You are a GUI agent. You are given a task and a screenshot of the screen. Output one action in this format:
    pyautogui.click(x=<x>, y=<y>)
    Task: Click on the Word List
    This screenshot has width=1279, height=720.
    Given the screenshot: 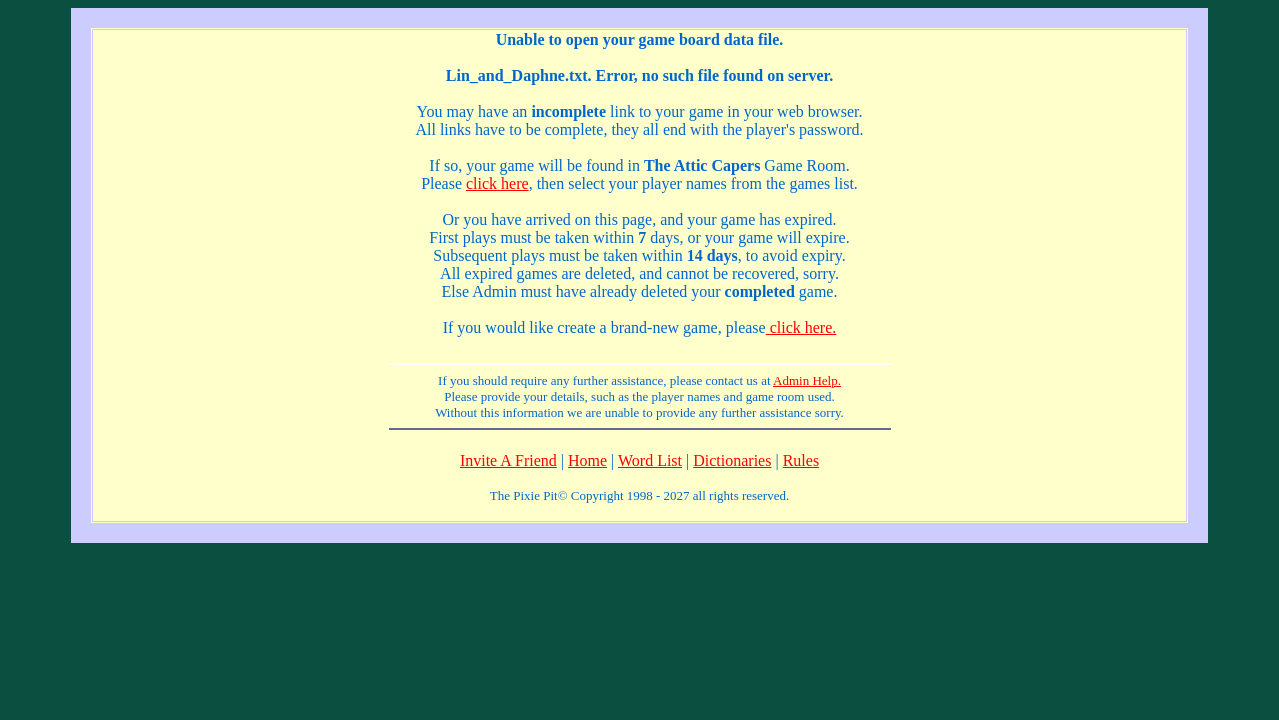 What is the action you would take?
    pyautogui.click(x=650, y=460)
    